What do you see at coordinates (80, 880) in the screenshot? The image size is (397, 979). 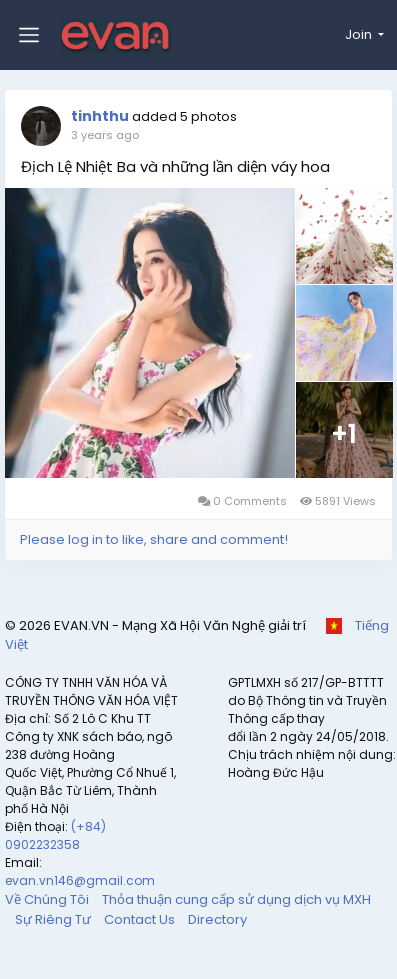 I see `evan.vn146@gmail.com` at bounding box center [80, 880].